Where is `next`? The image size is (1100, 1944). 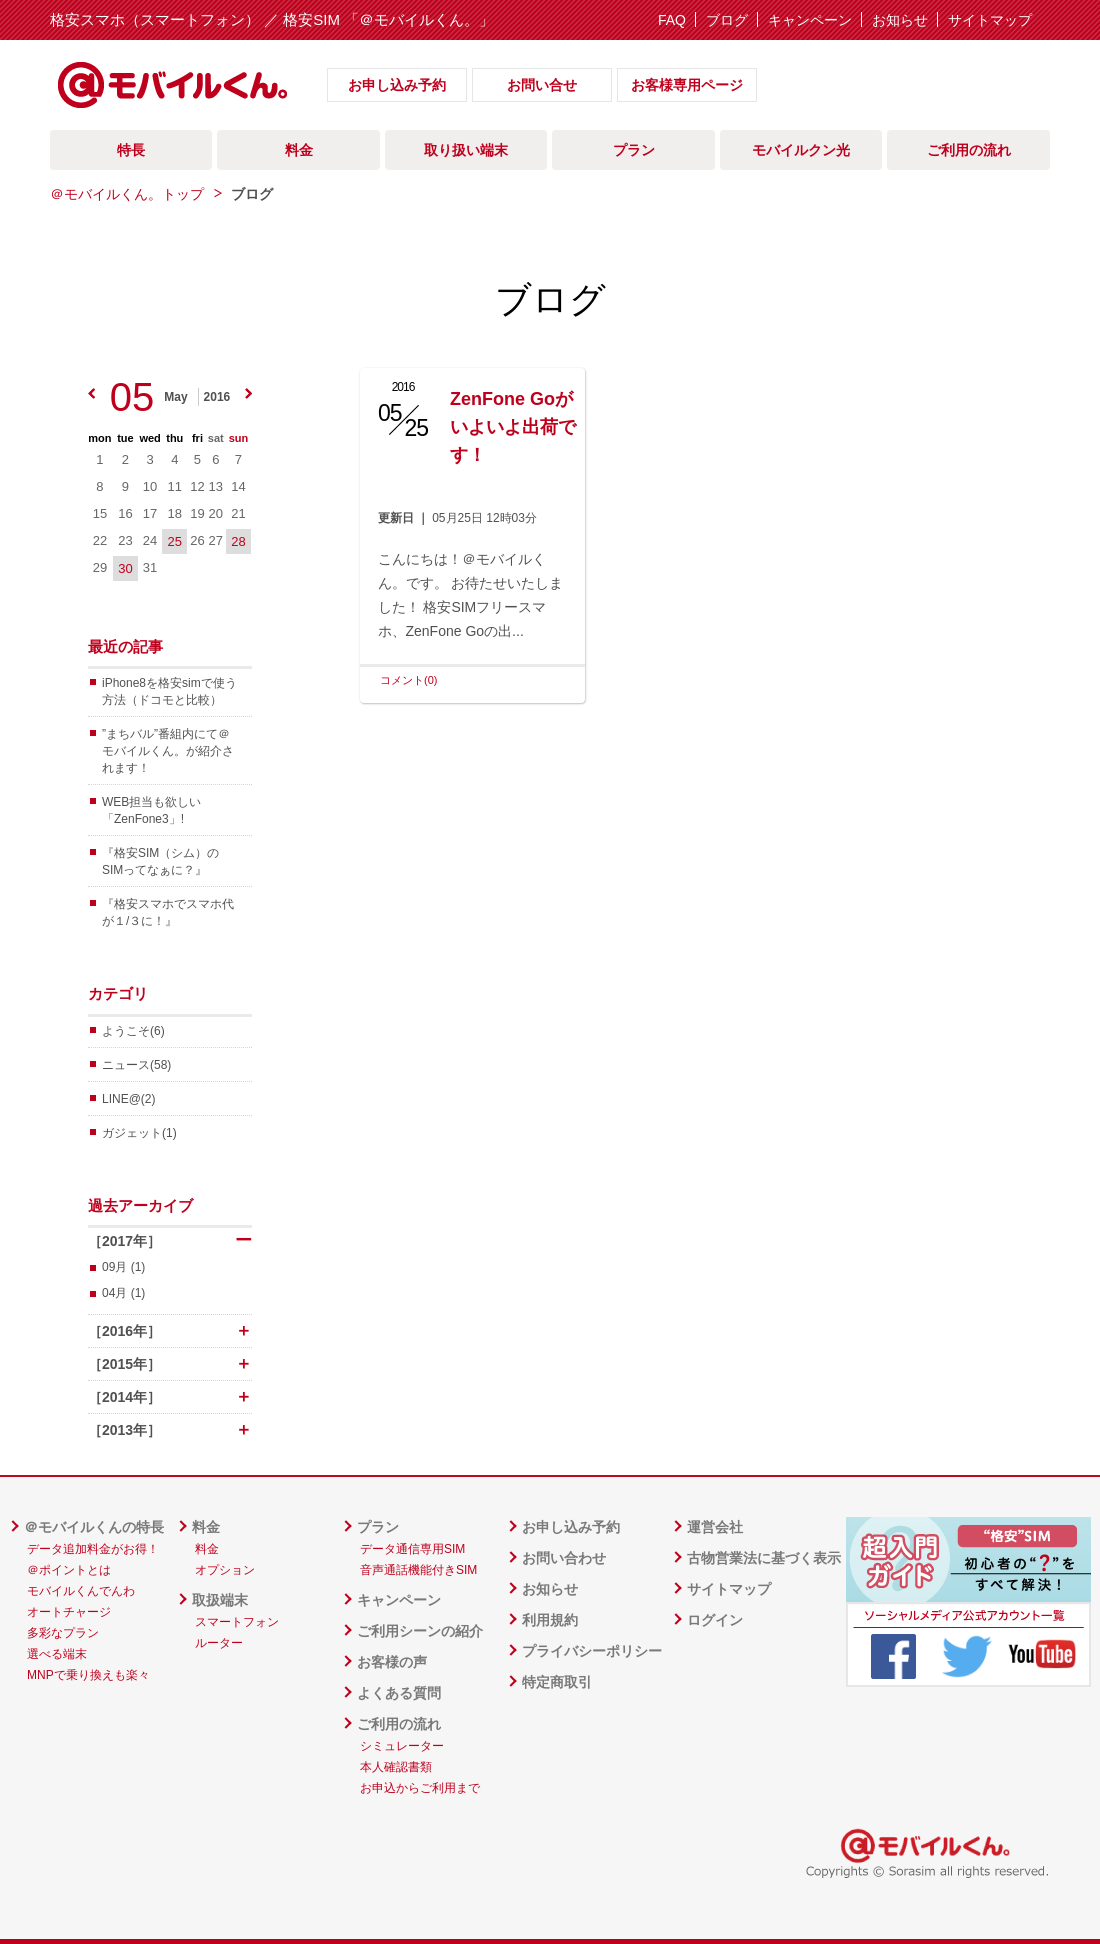
next is located at coordinates (248, 393).